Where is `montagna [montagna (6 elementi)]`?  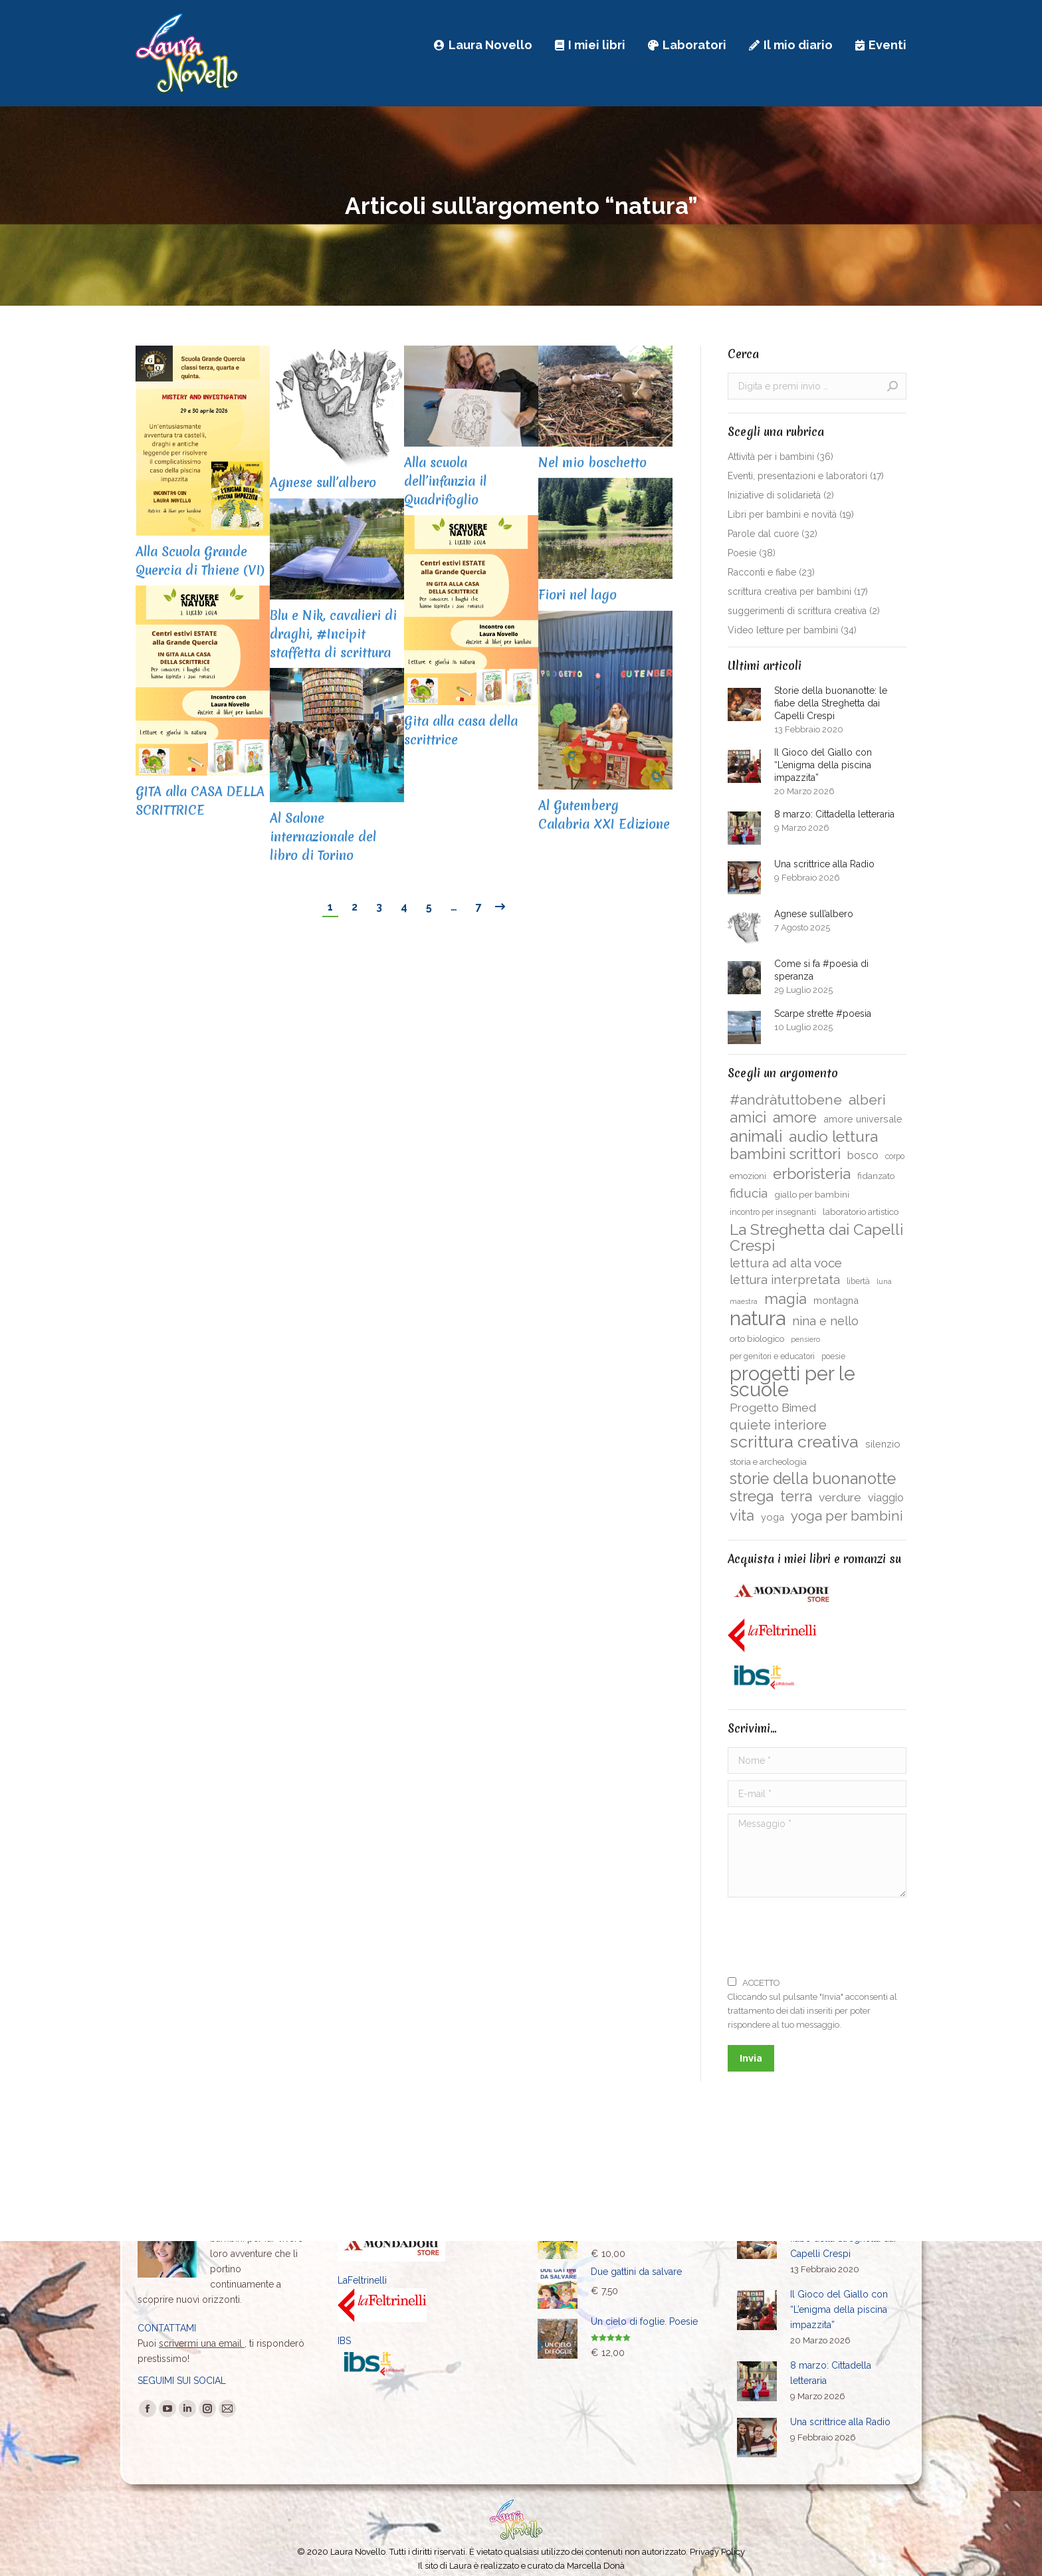
montagna [montagna (6 elementi)] is located at coordinates (836, 1300).